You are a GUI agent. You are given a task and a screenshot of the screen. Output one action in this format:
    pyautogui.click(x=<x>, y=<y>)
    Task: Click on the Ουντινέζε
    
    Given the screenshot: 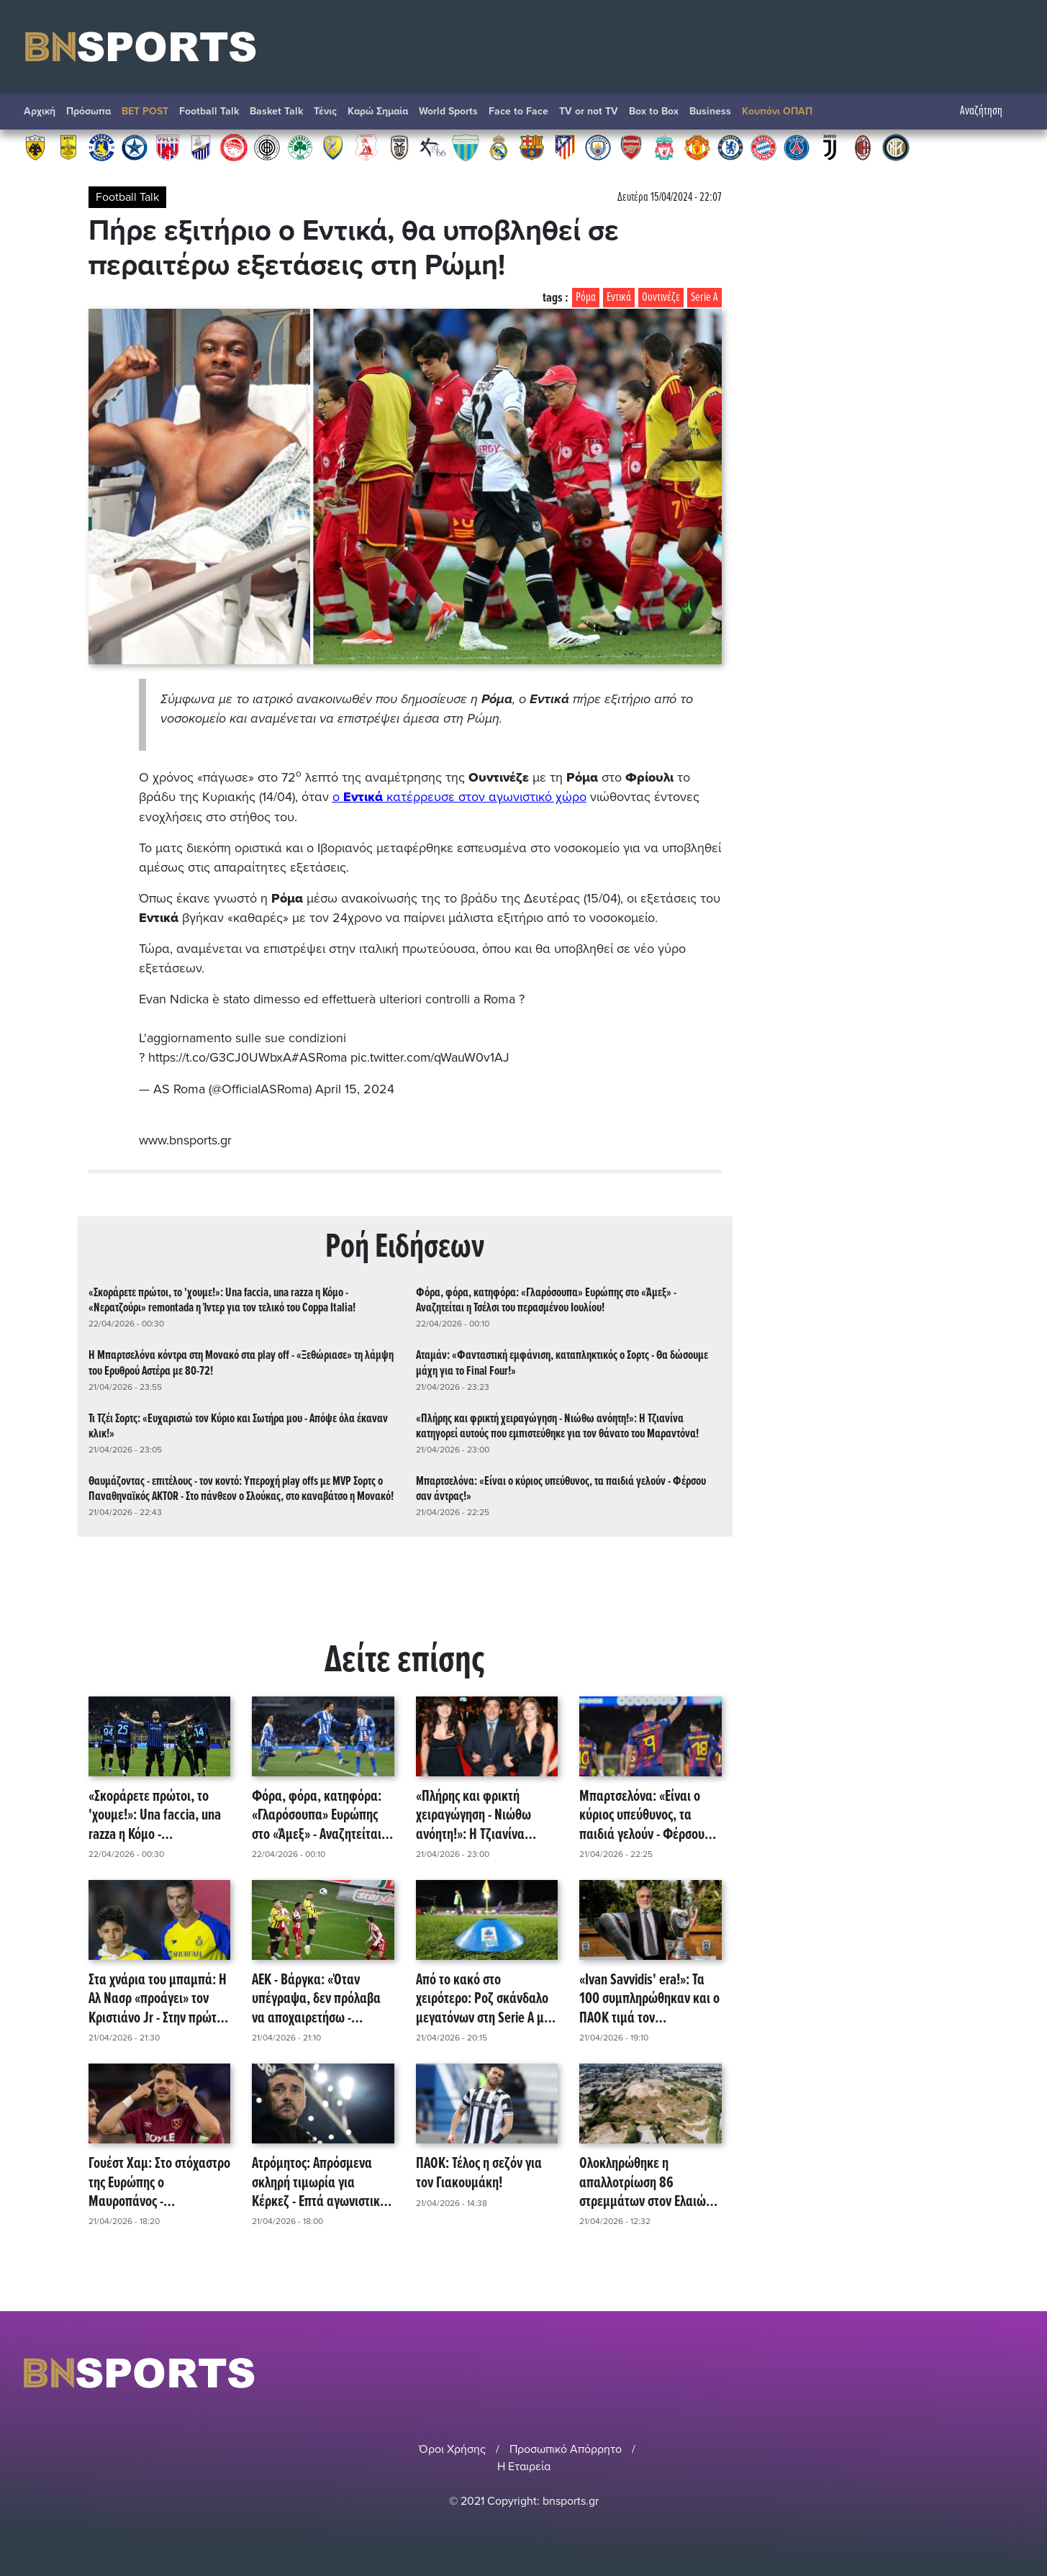 What is the action you would take?
    pyautogui.click(x=661, y=297)
    